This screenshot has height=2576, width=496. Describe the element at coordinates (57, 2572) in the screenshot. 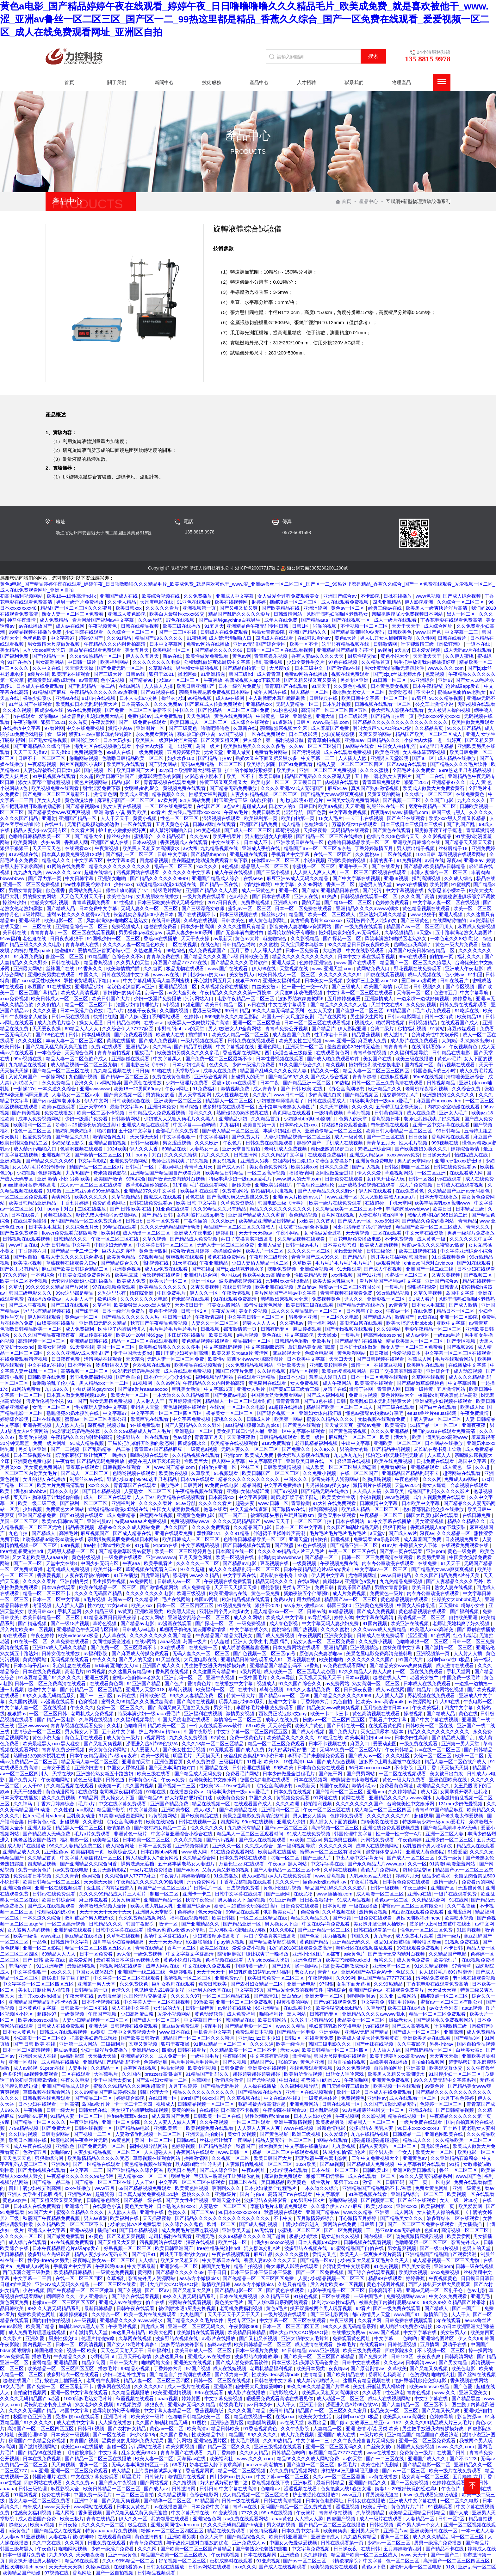

I see `97视频在线` at that location.